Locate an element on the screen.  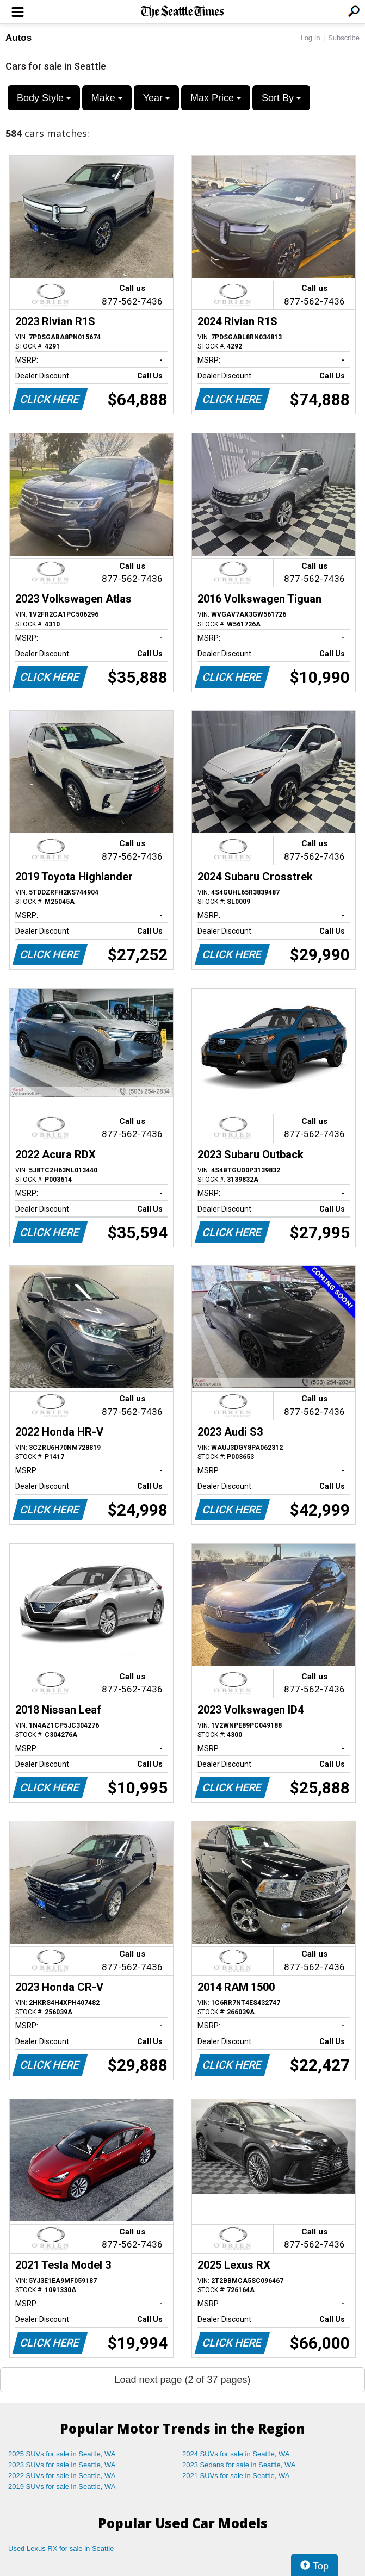
2024 SUVs for sale in Seattle, WA is located at coordinates (236, 2454).